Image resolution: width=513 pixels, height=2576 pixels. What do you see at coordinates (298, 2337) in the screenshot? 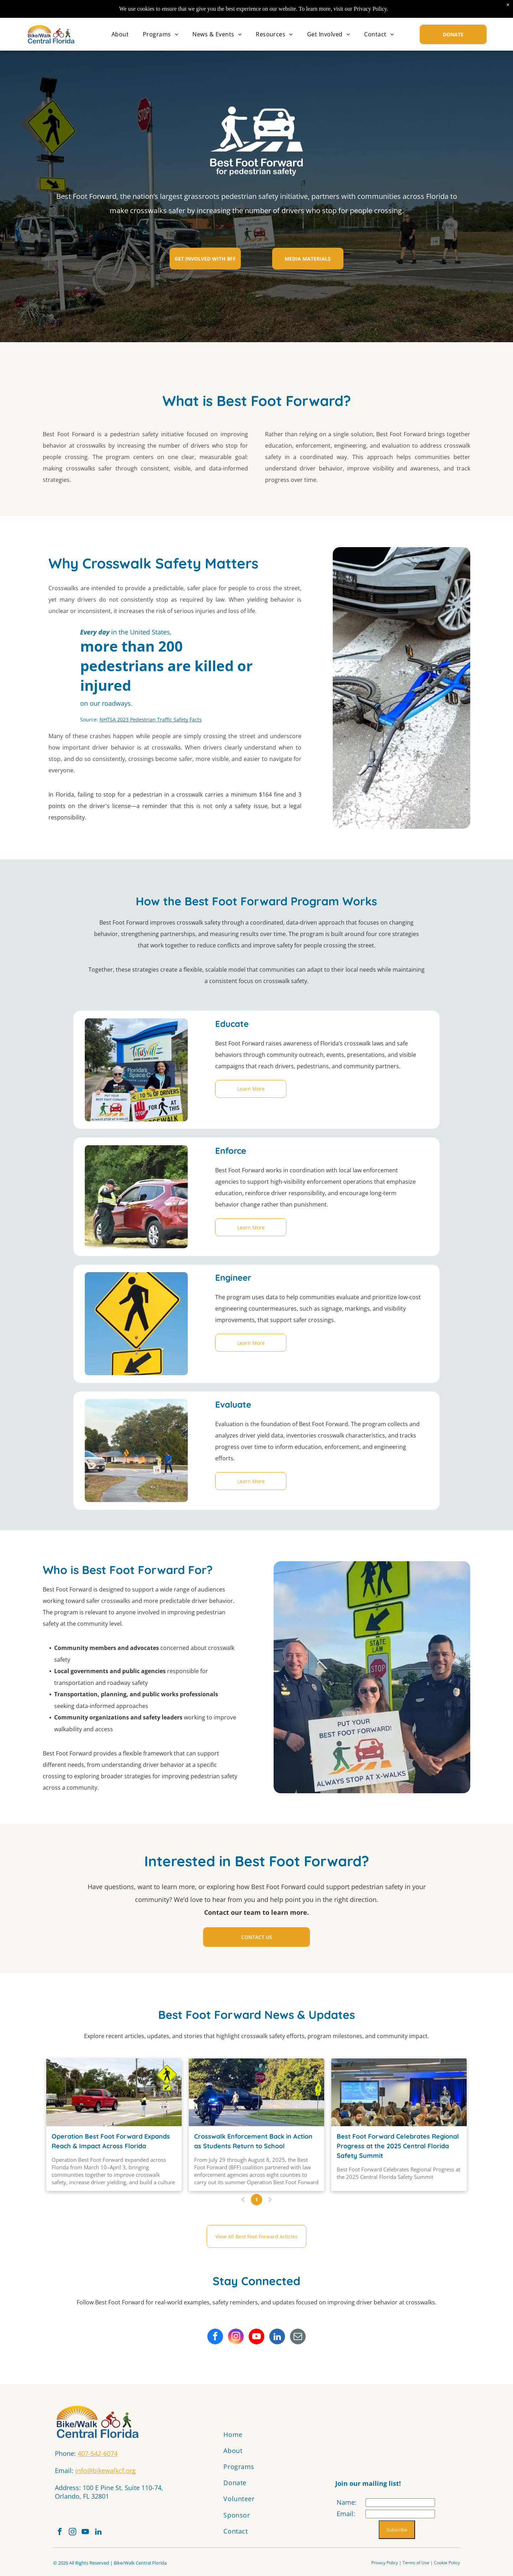
I see `[email]` at bounding box center [298, 2337].